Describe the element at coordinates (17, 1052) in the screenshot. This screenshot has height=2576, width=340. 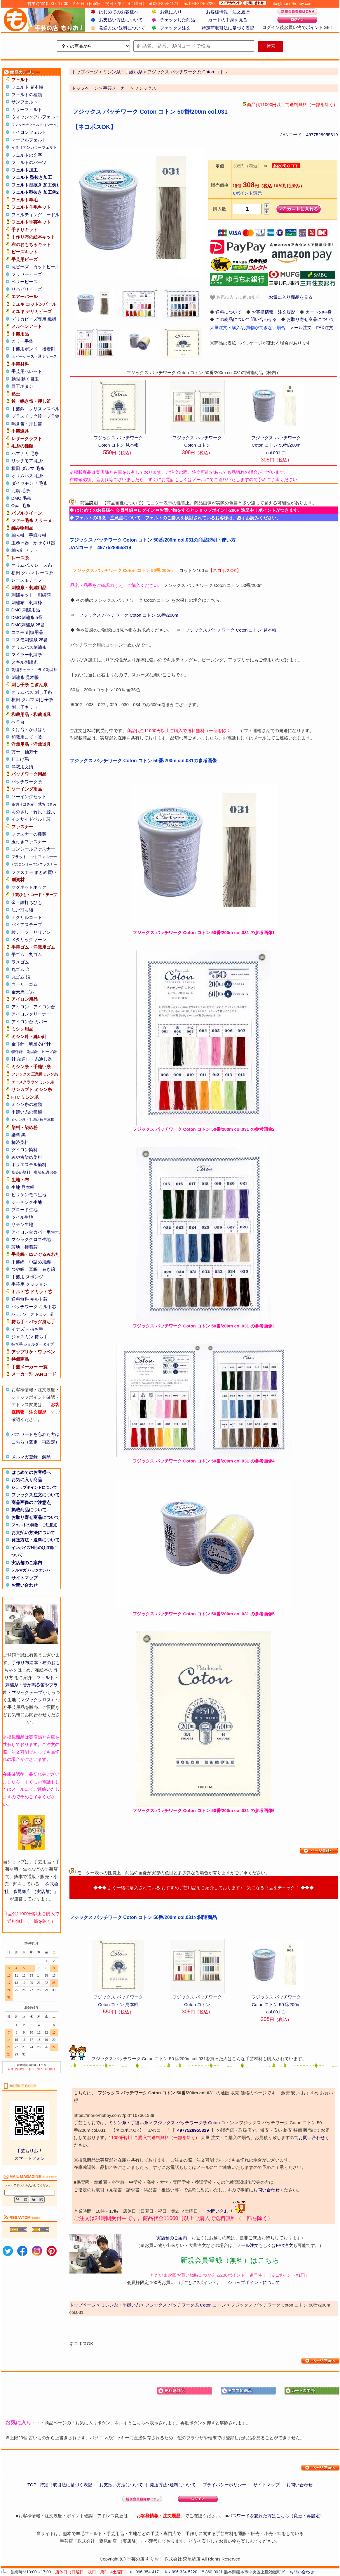
I see `特殊針` at that location.